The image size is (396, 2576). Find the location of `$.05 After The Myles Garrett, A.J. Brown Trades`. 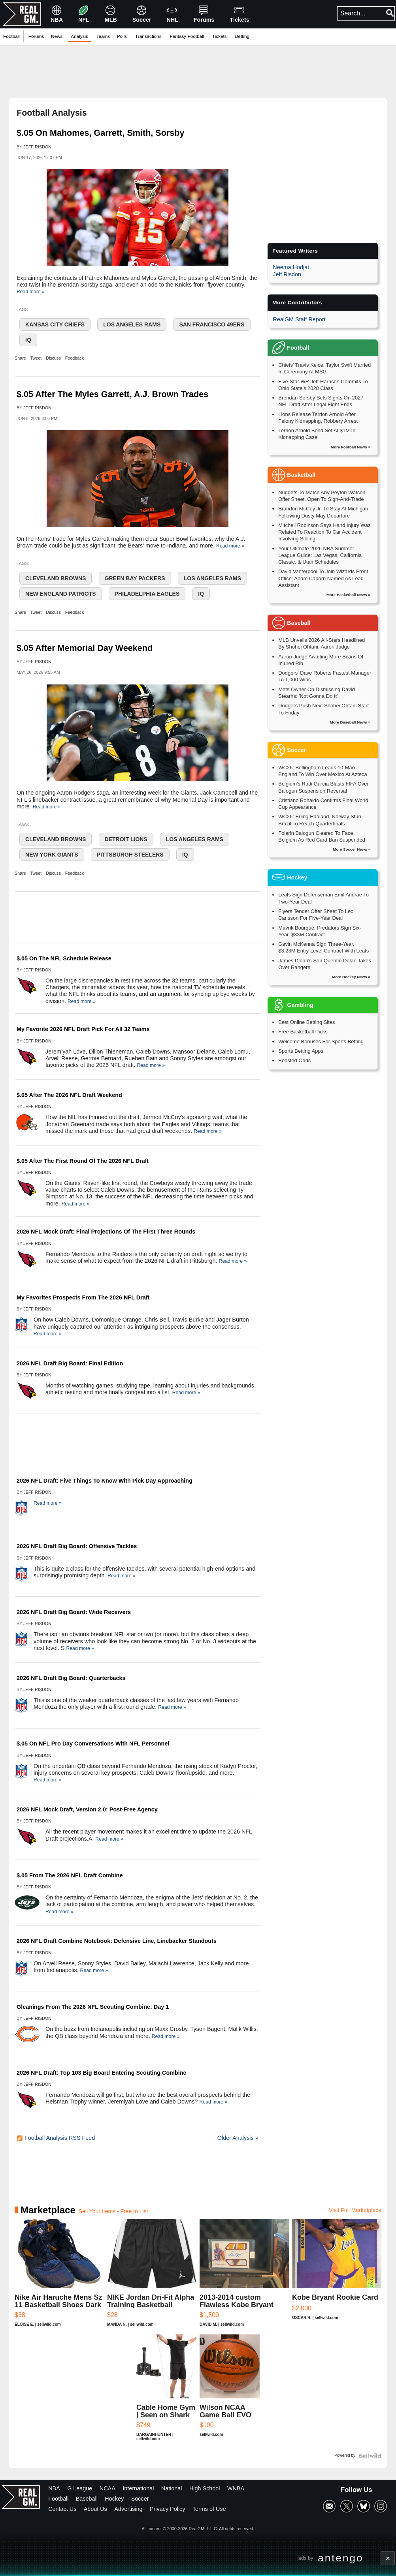

$.05 After The Myles Garrett, A.J. Brown Trades is located at coordinates (112, 394).